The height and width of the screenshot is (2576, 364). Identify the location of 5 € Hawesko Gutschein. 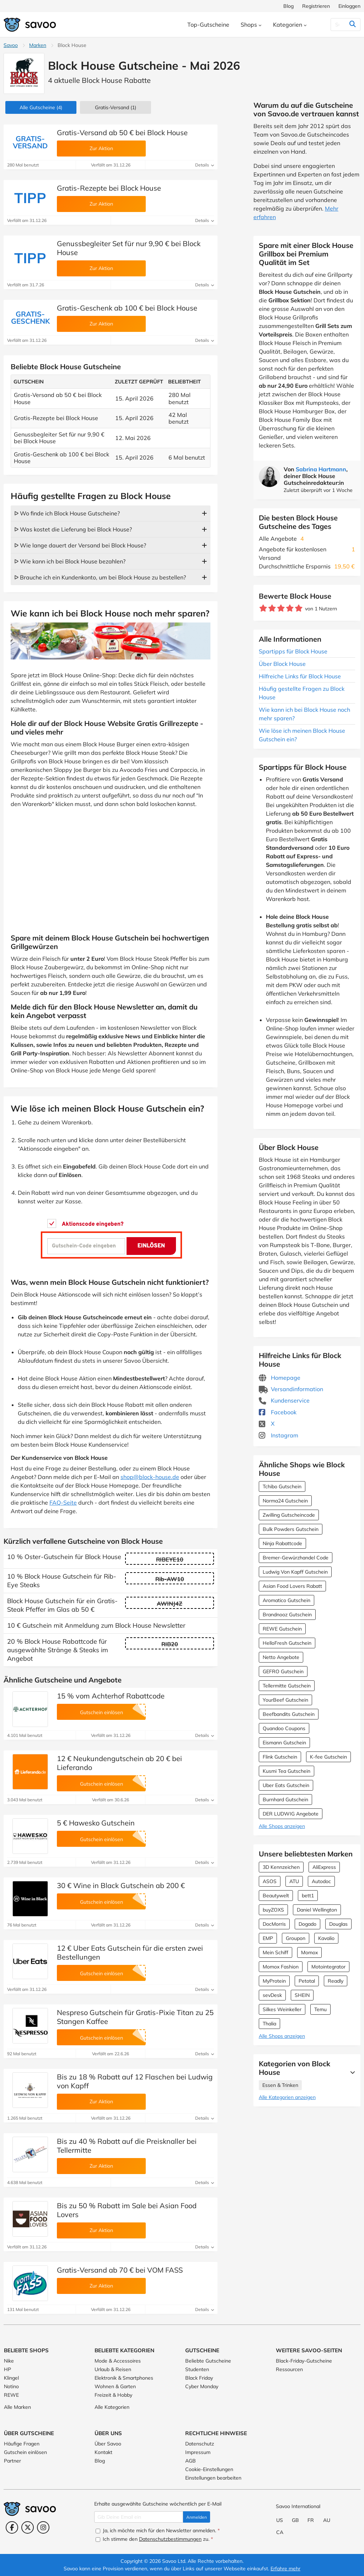
(96, 1822).